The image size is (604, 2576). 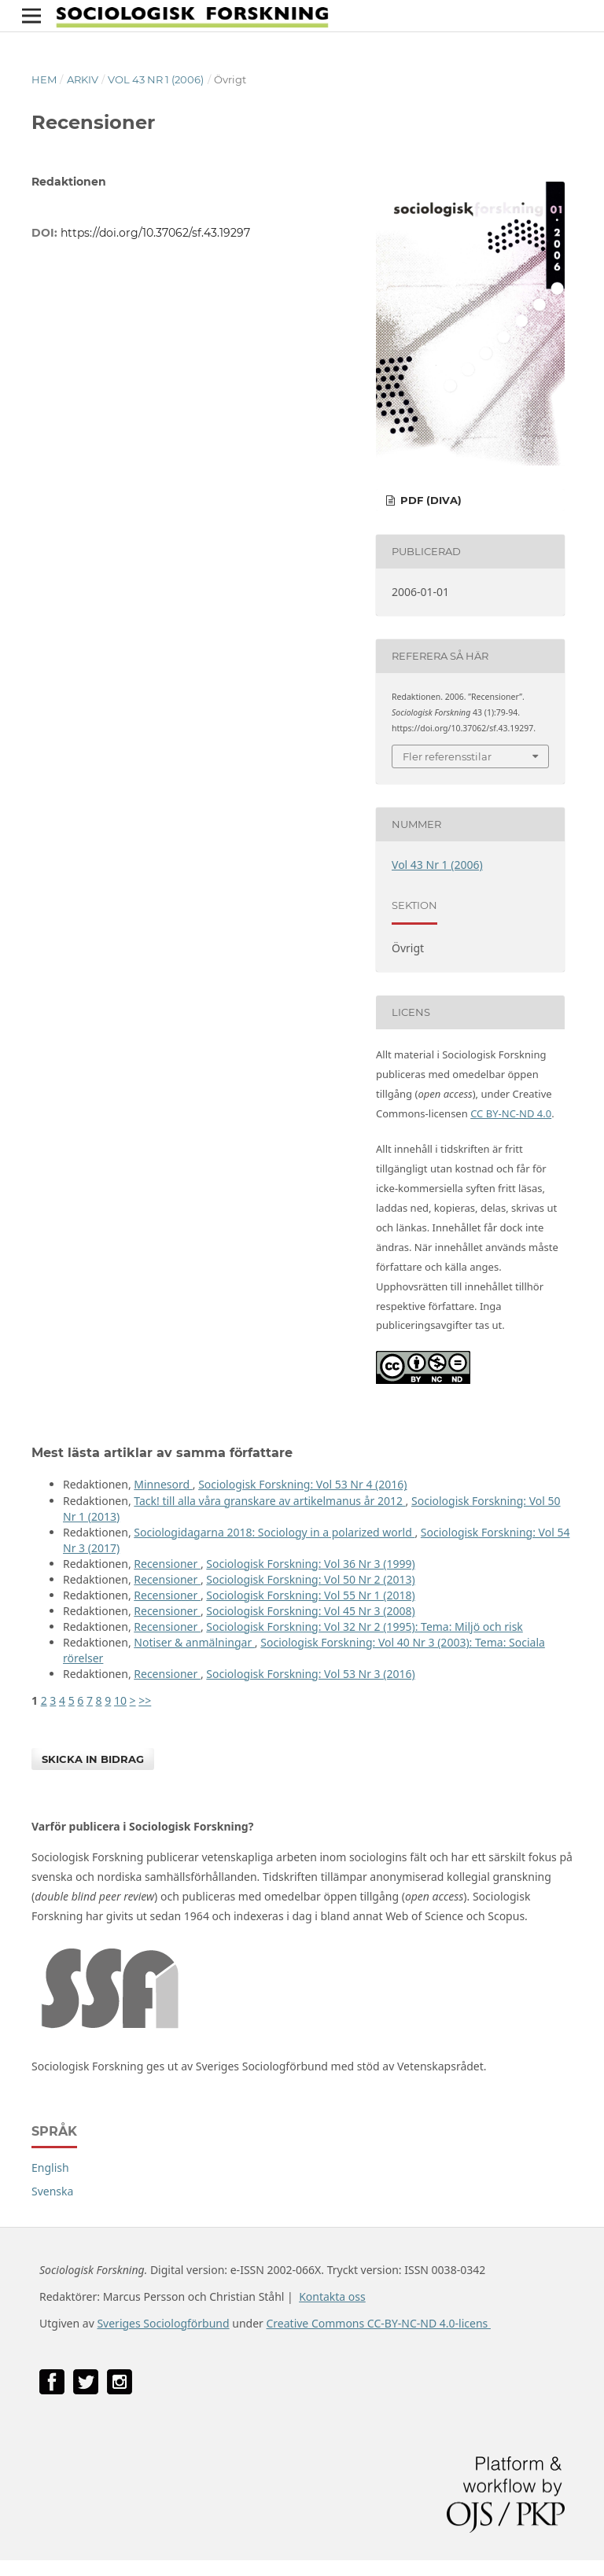 I want to click on Minnesord, so click(x=163, y=1484).